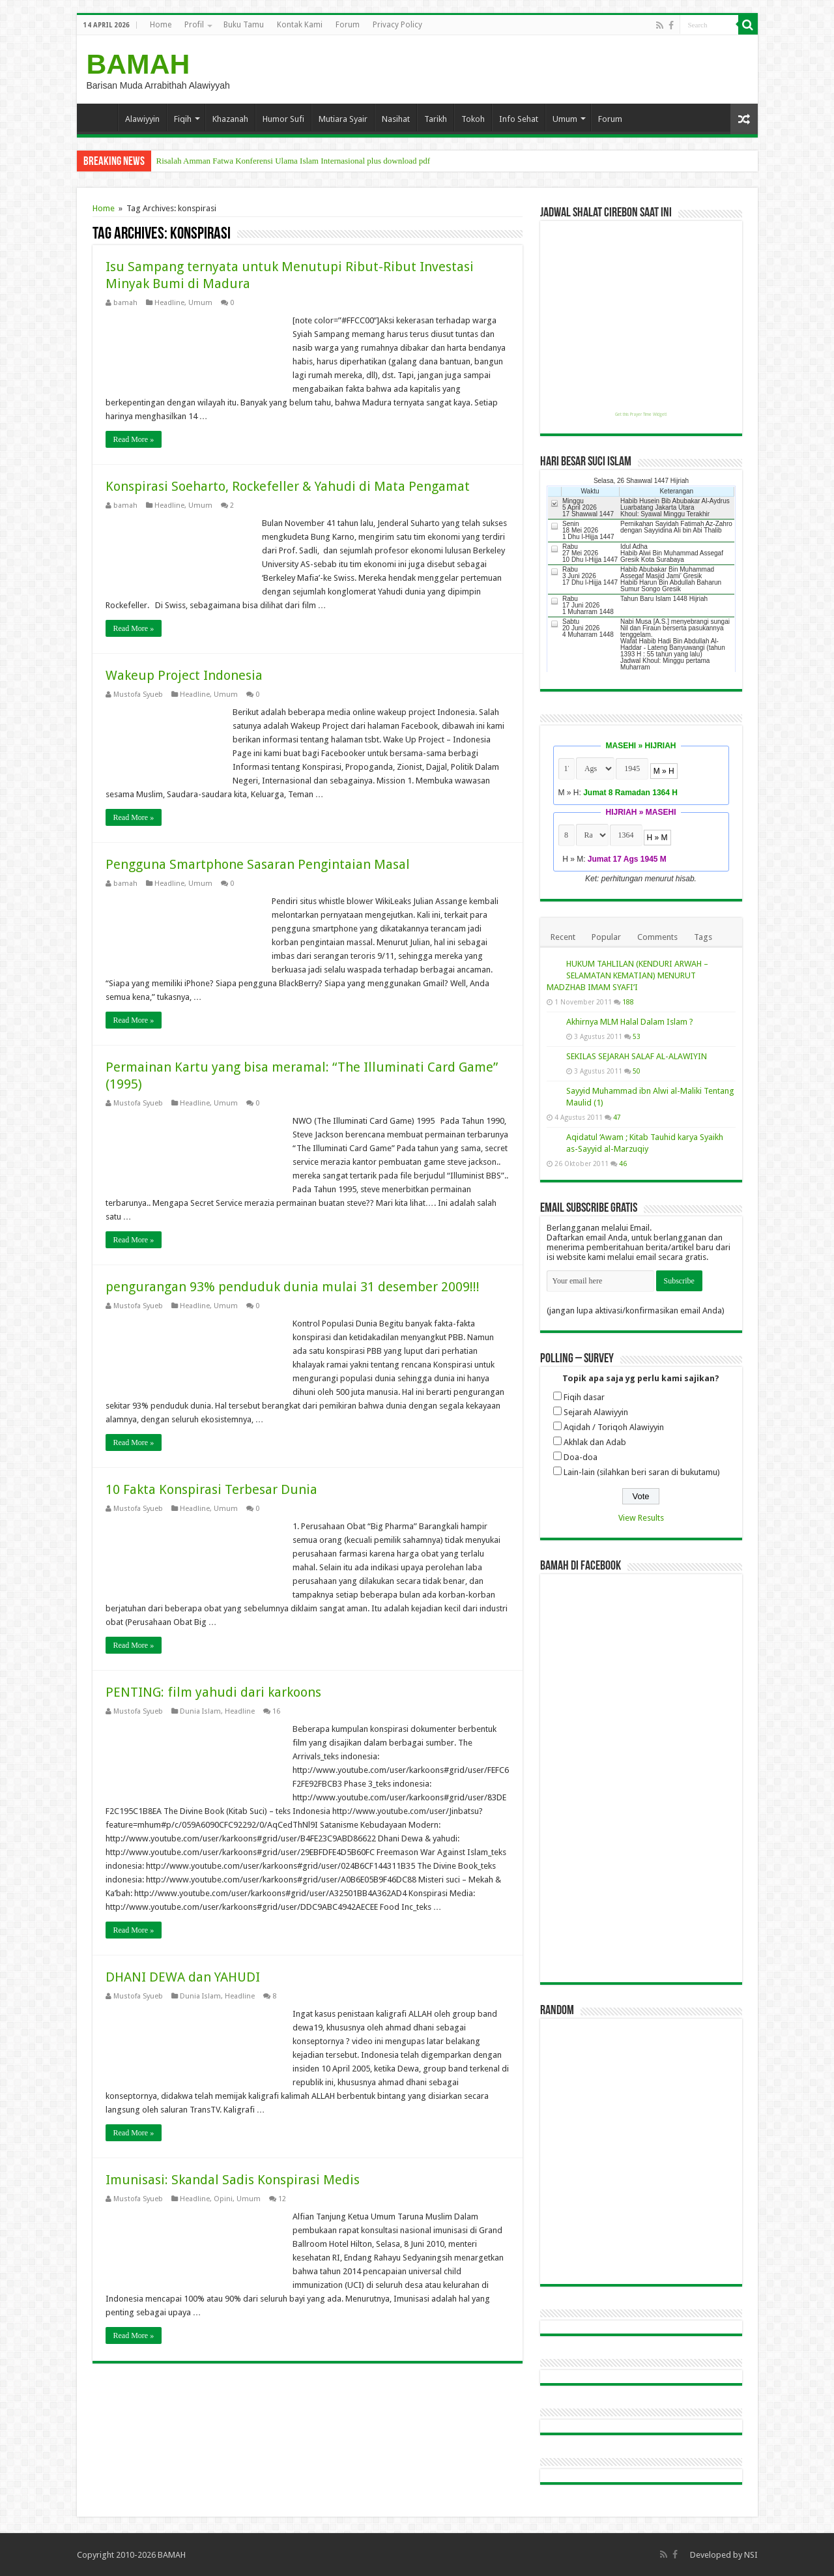  Describe the element at coordinates (627, 975) in the screenshot. I see `HUKUM TAHLILAN (KENDURI ARWAH – SELAMATAN KEMATIAN) MENURUT MADZHAB IMAM SYAFI’I` at that location.